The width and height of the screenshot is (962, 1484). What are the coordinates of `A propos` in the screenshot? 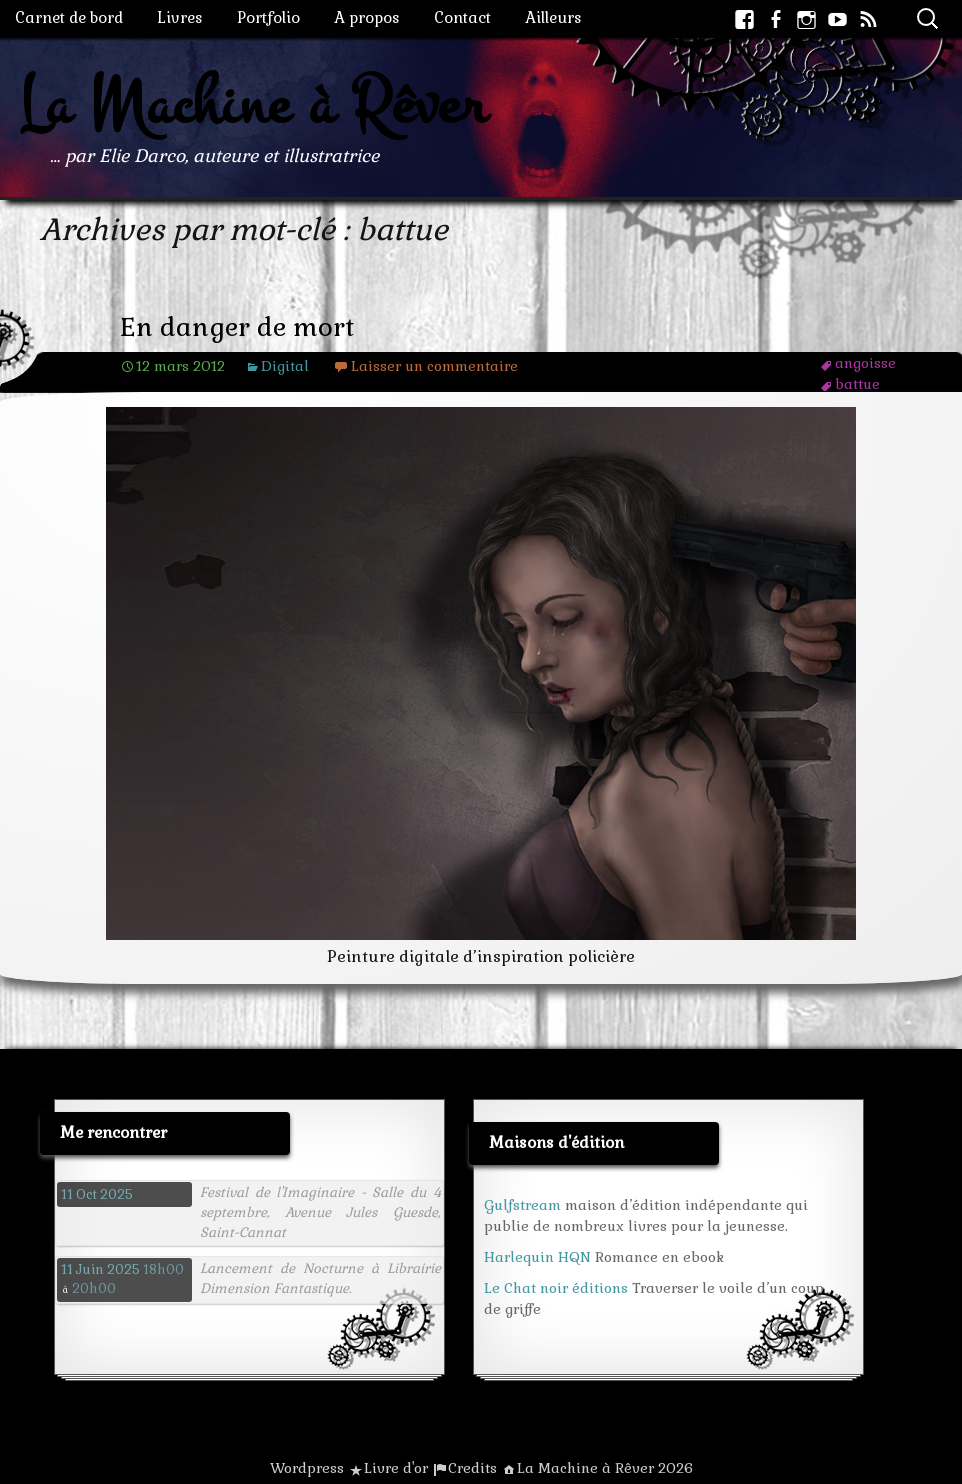 It's located at (367, 17).